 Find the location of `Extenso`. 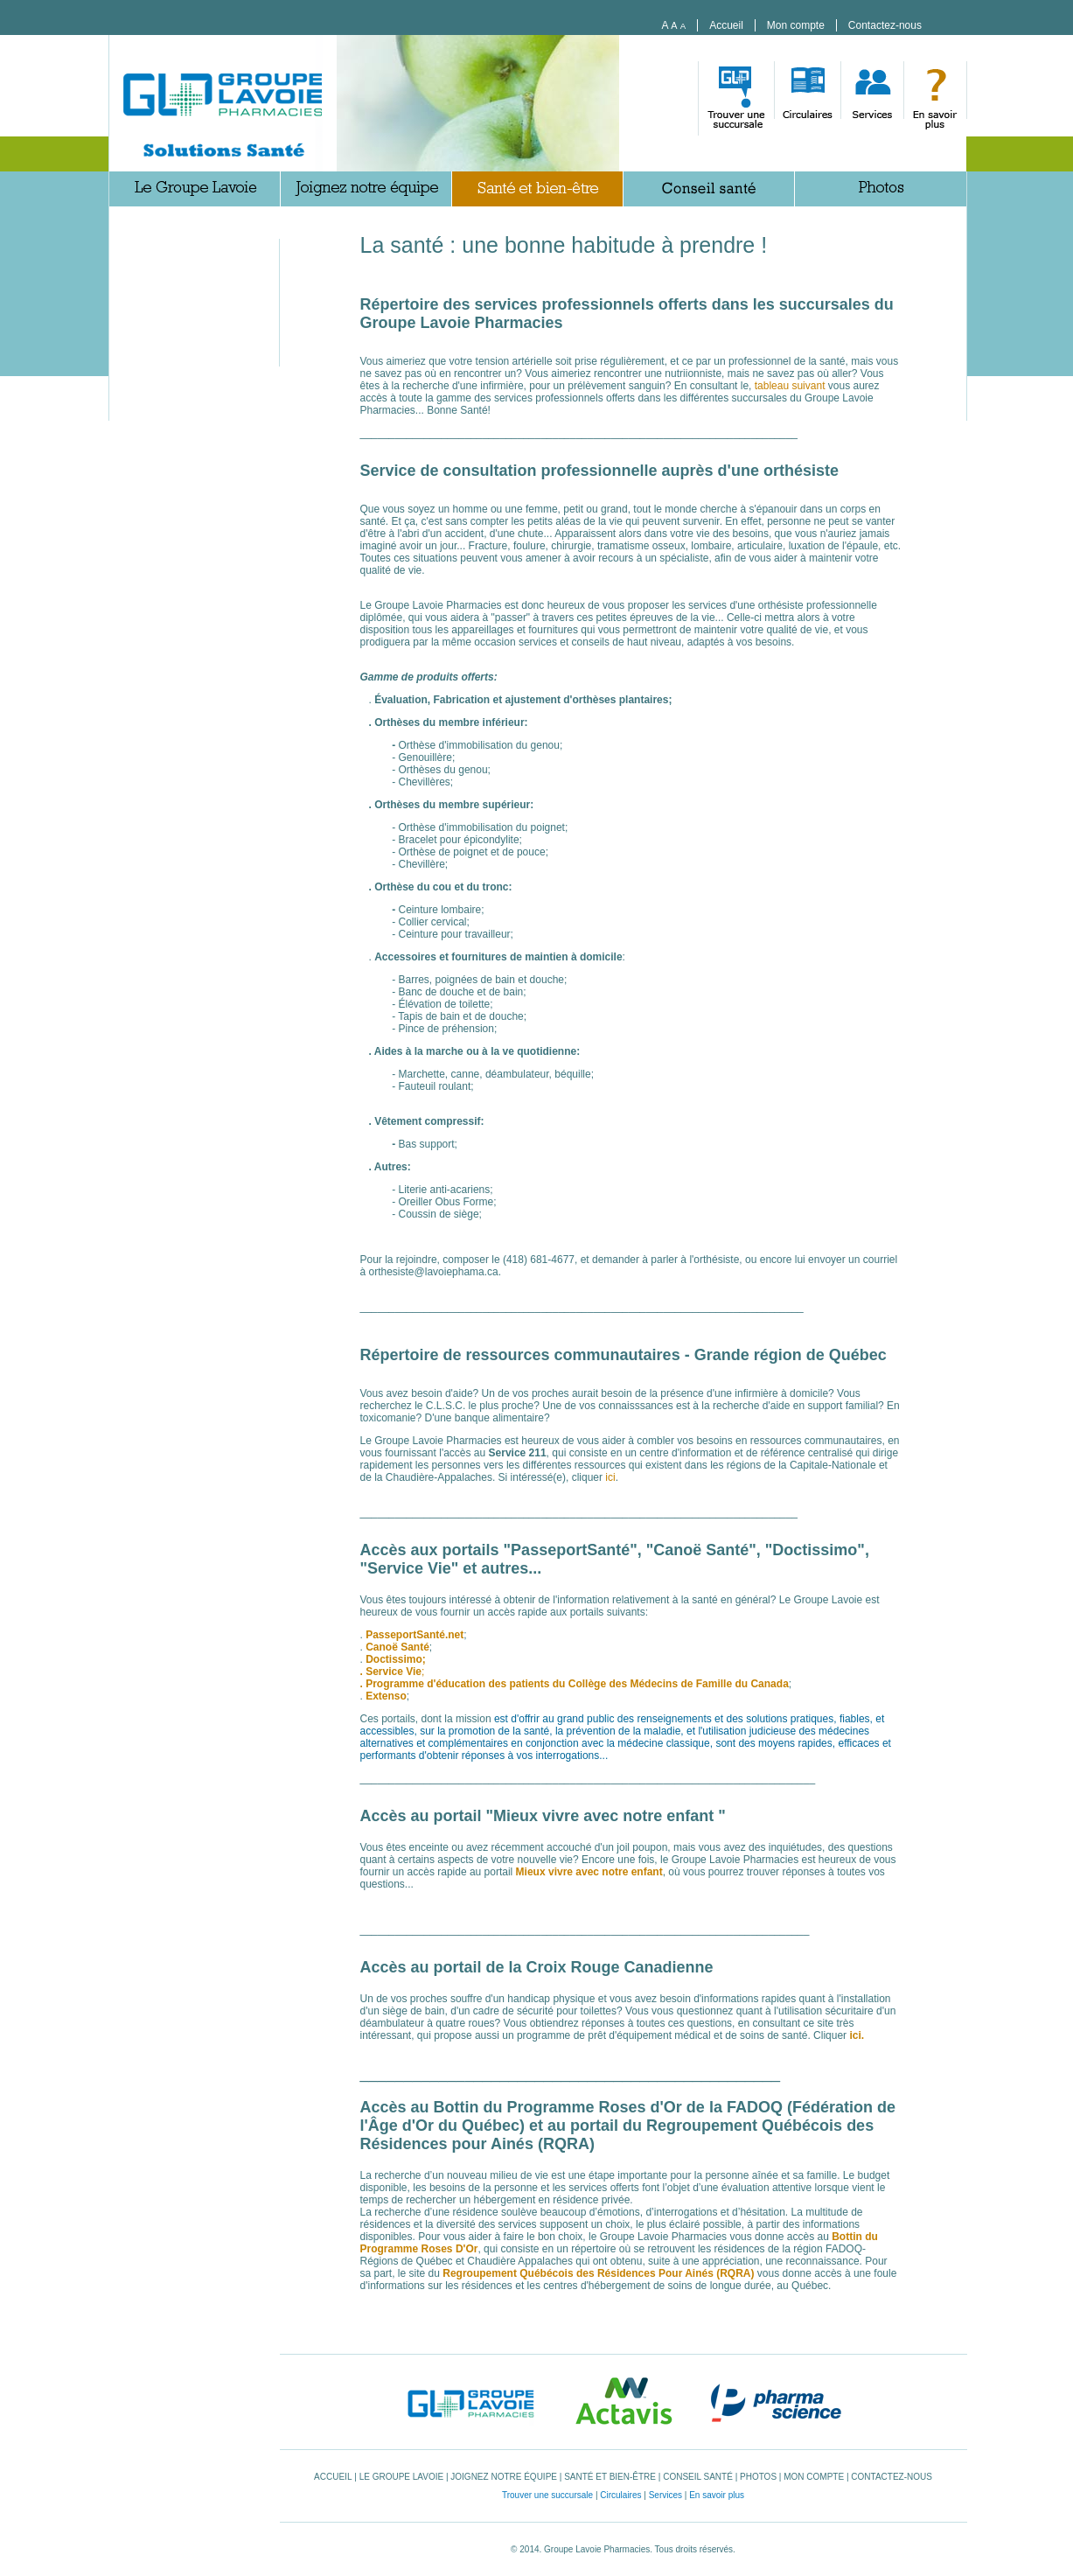

Extenso is located at coordinates (386, 1696).